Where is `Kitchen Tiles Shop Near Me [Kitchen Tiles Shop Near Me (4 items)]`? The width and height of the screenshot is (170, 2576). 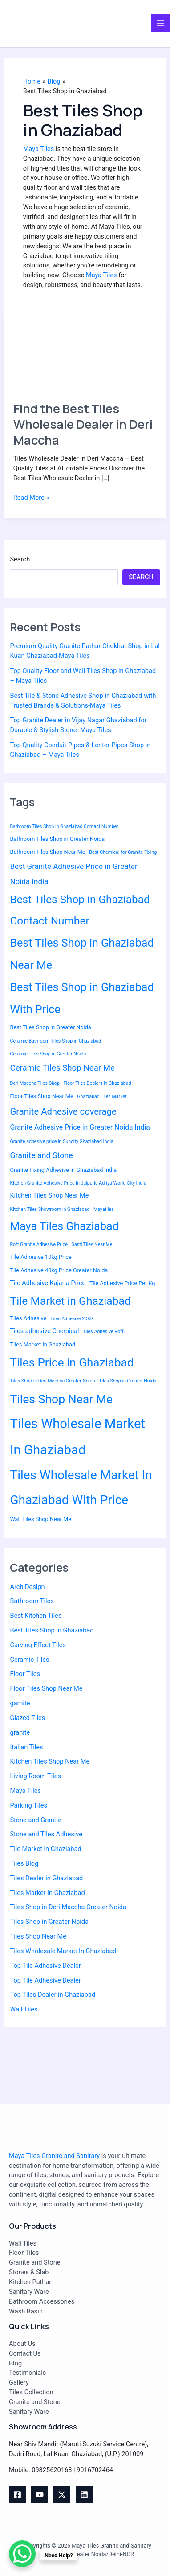 Kitchen Tiles Shop Near Me [Kitchen Tiles Shop Near Me (4 items)] is located at coordinates (49, 1195).